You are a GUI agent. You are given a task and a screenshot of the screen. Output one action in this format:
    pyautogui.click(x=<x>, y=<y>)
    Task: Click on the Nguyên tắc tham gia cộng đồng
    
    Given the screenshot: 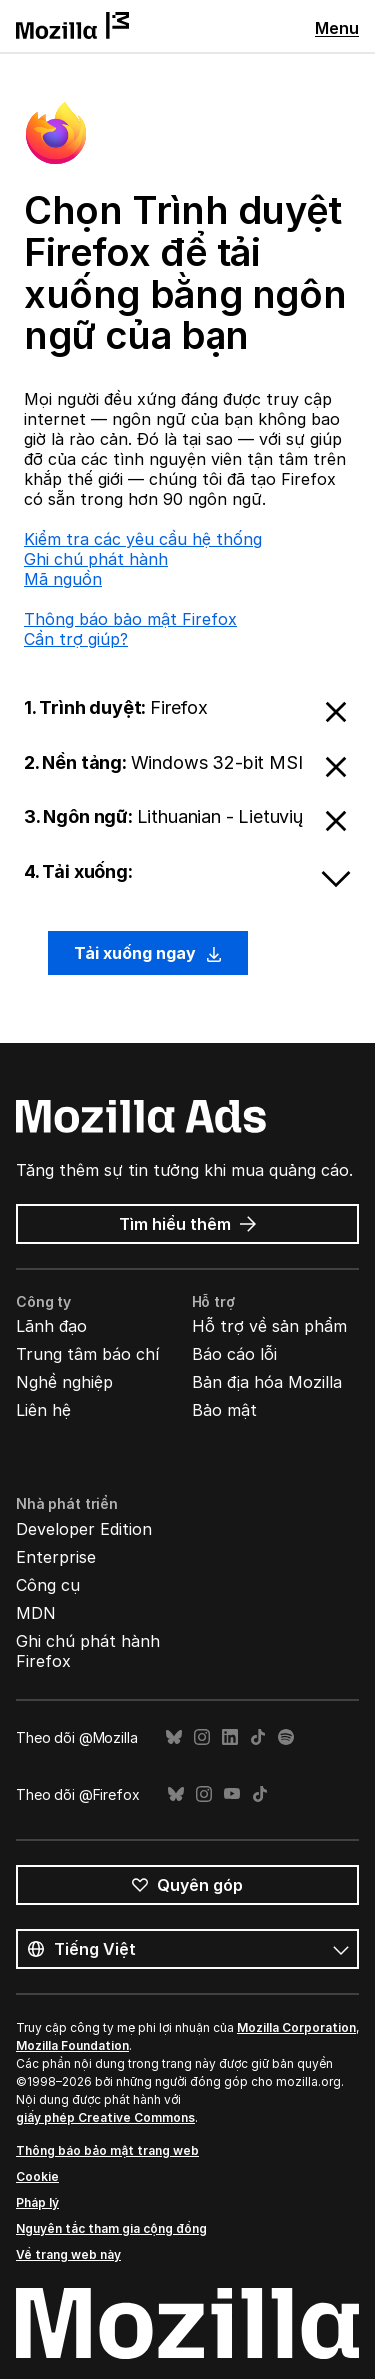 What is the action you would take?
    pyautogui.click(x=111, y=2228)
    